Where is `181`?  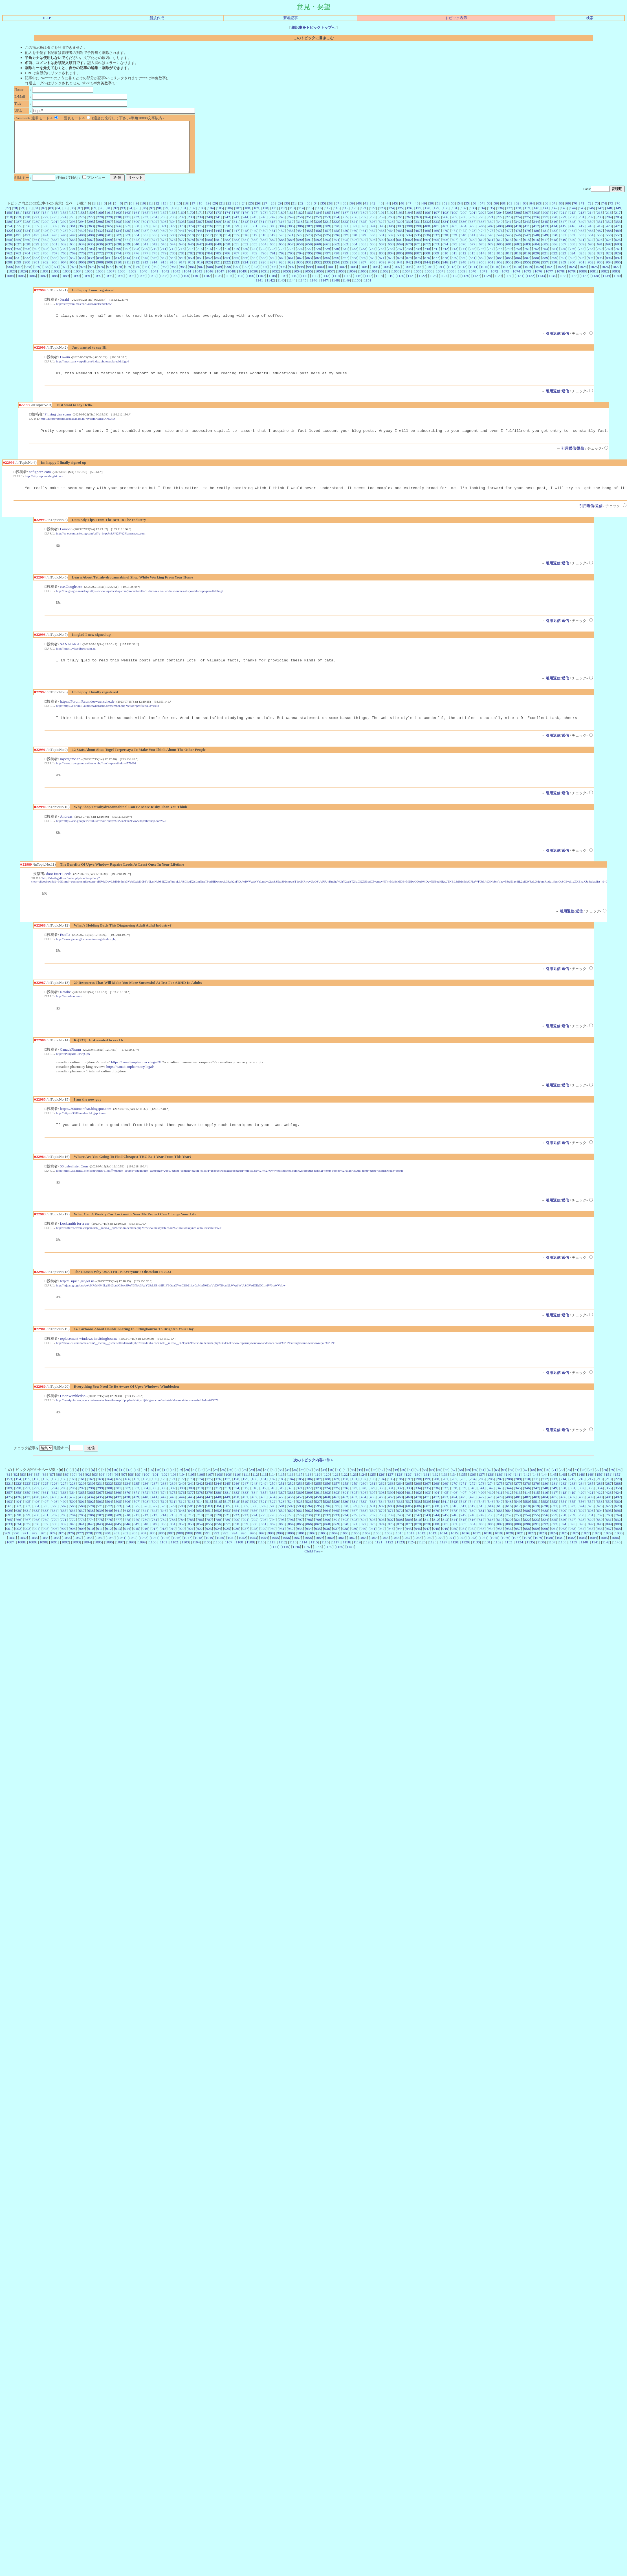 181 is located at coordinates (291, 223).